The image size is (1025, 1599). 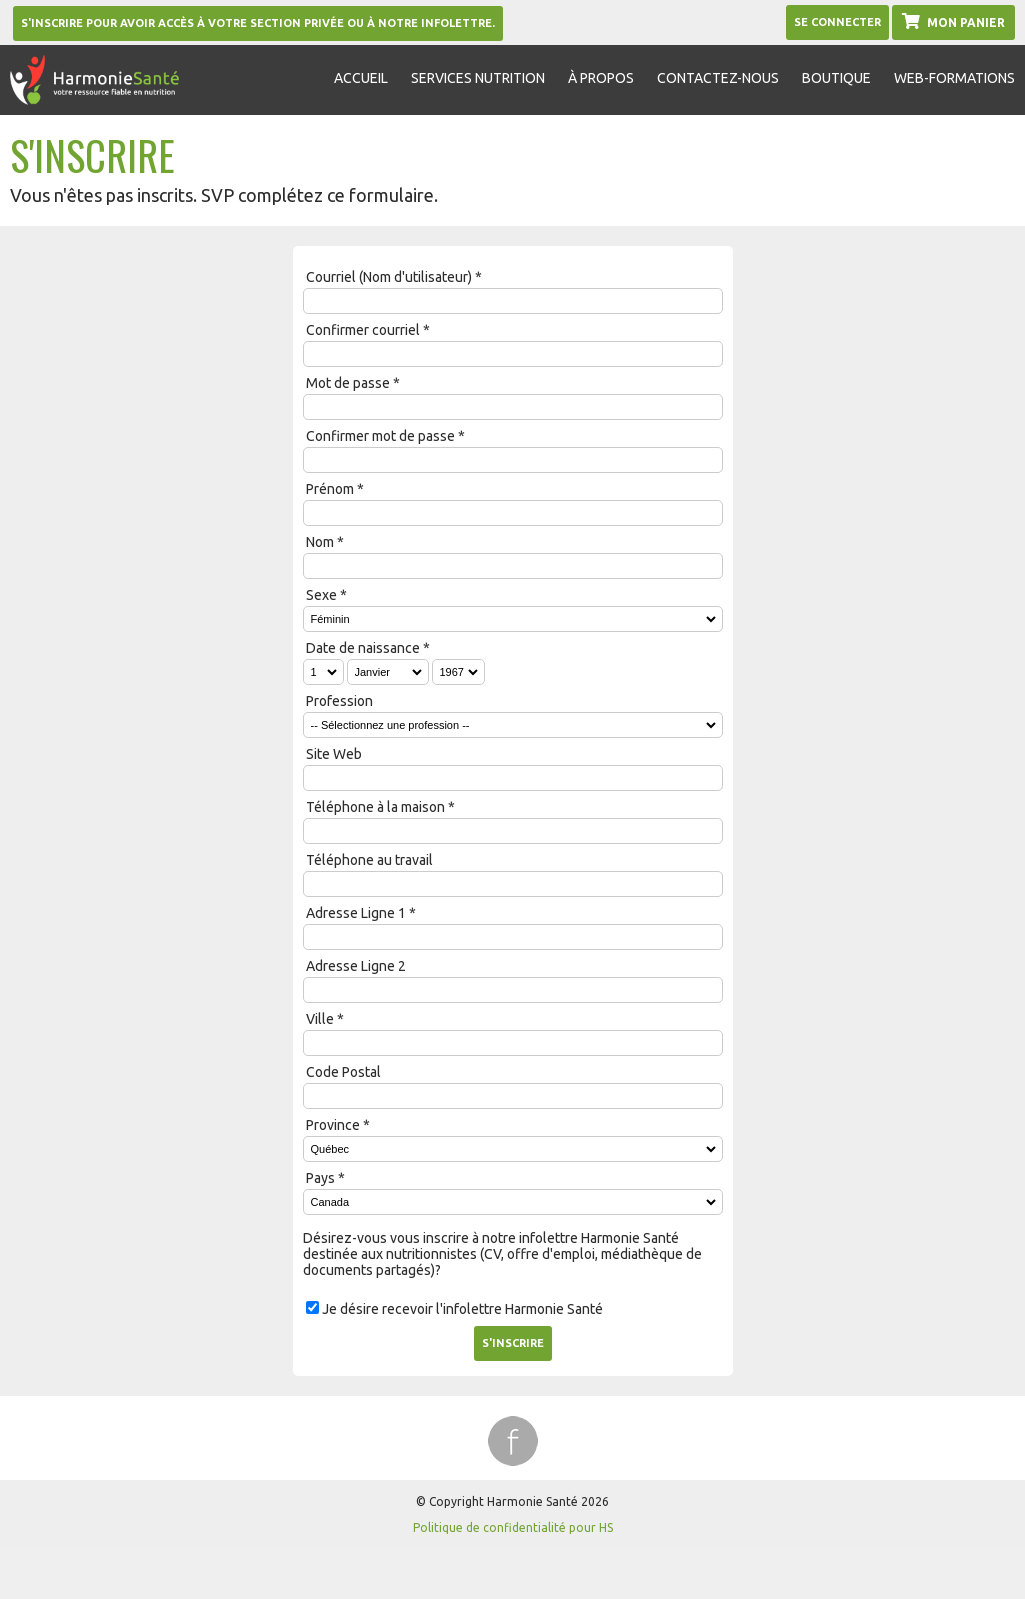 I want to click on À propos, so click(x=601, y=78).